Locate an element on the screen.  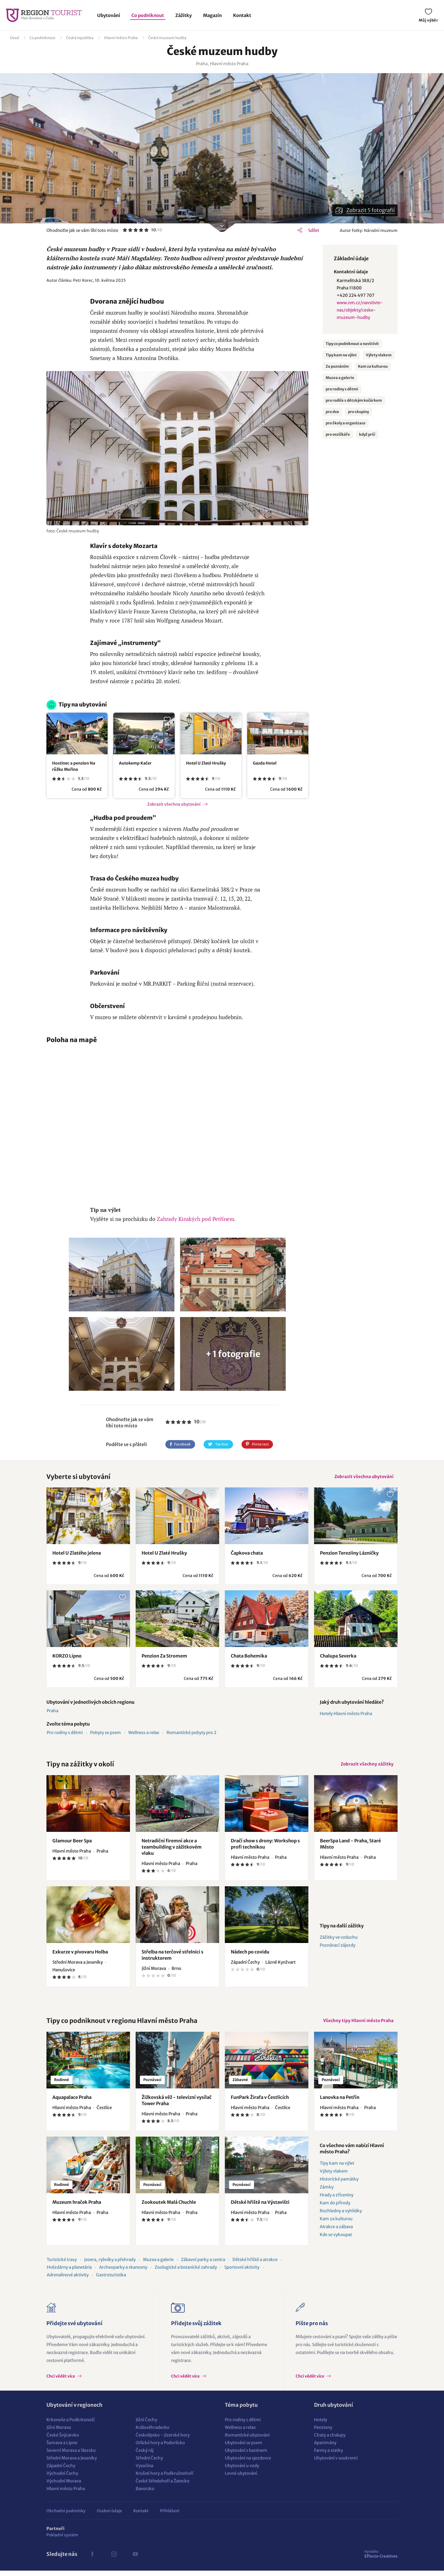
pro rodiče s dětským kočárkem is located at coordinates (354, 400).